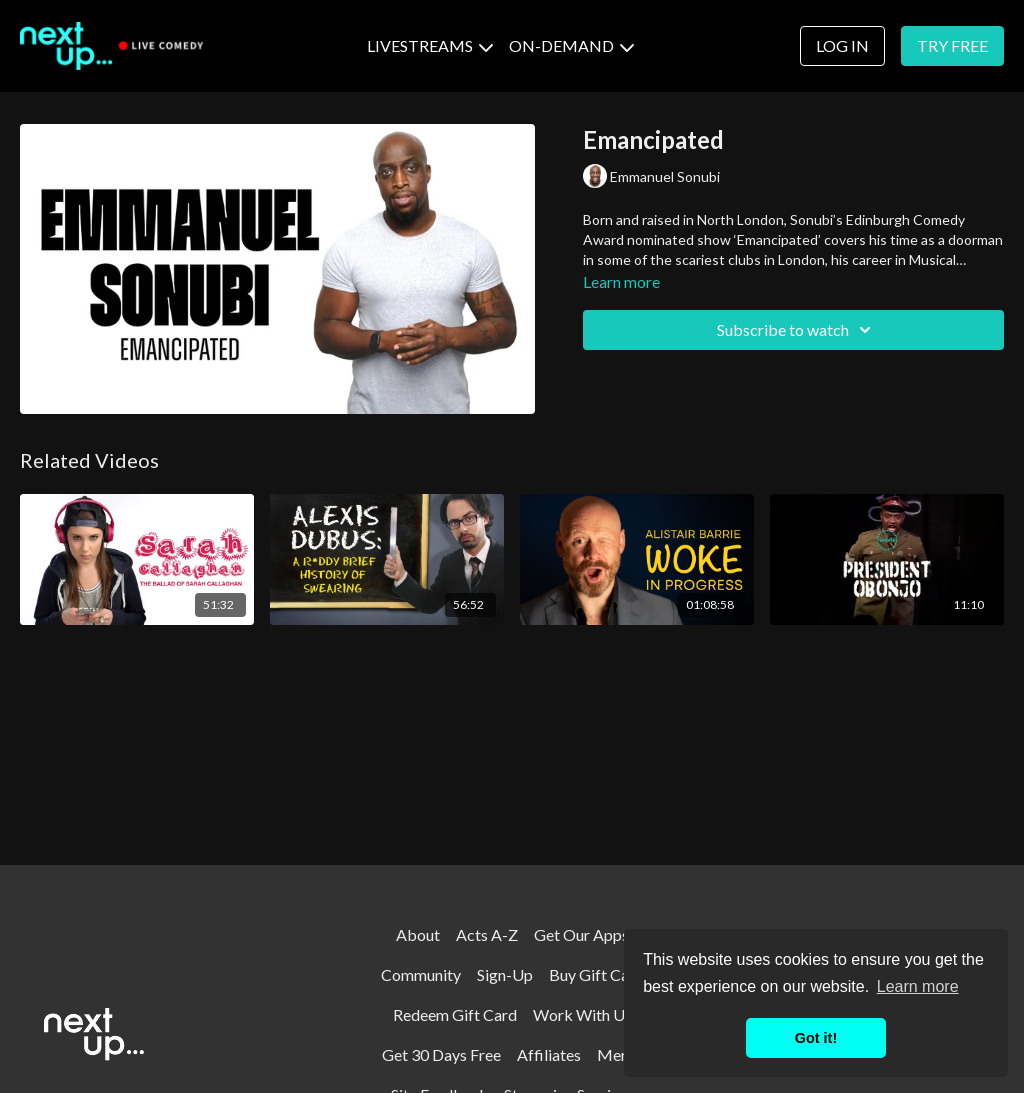 This screenshot has width=1024, height=1093. I want to click on Get Our Apps, so click(581, 934).